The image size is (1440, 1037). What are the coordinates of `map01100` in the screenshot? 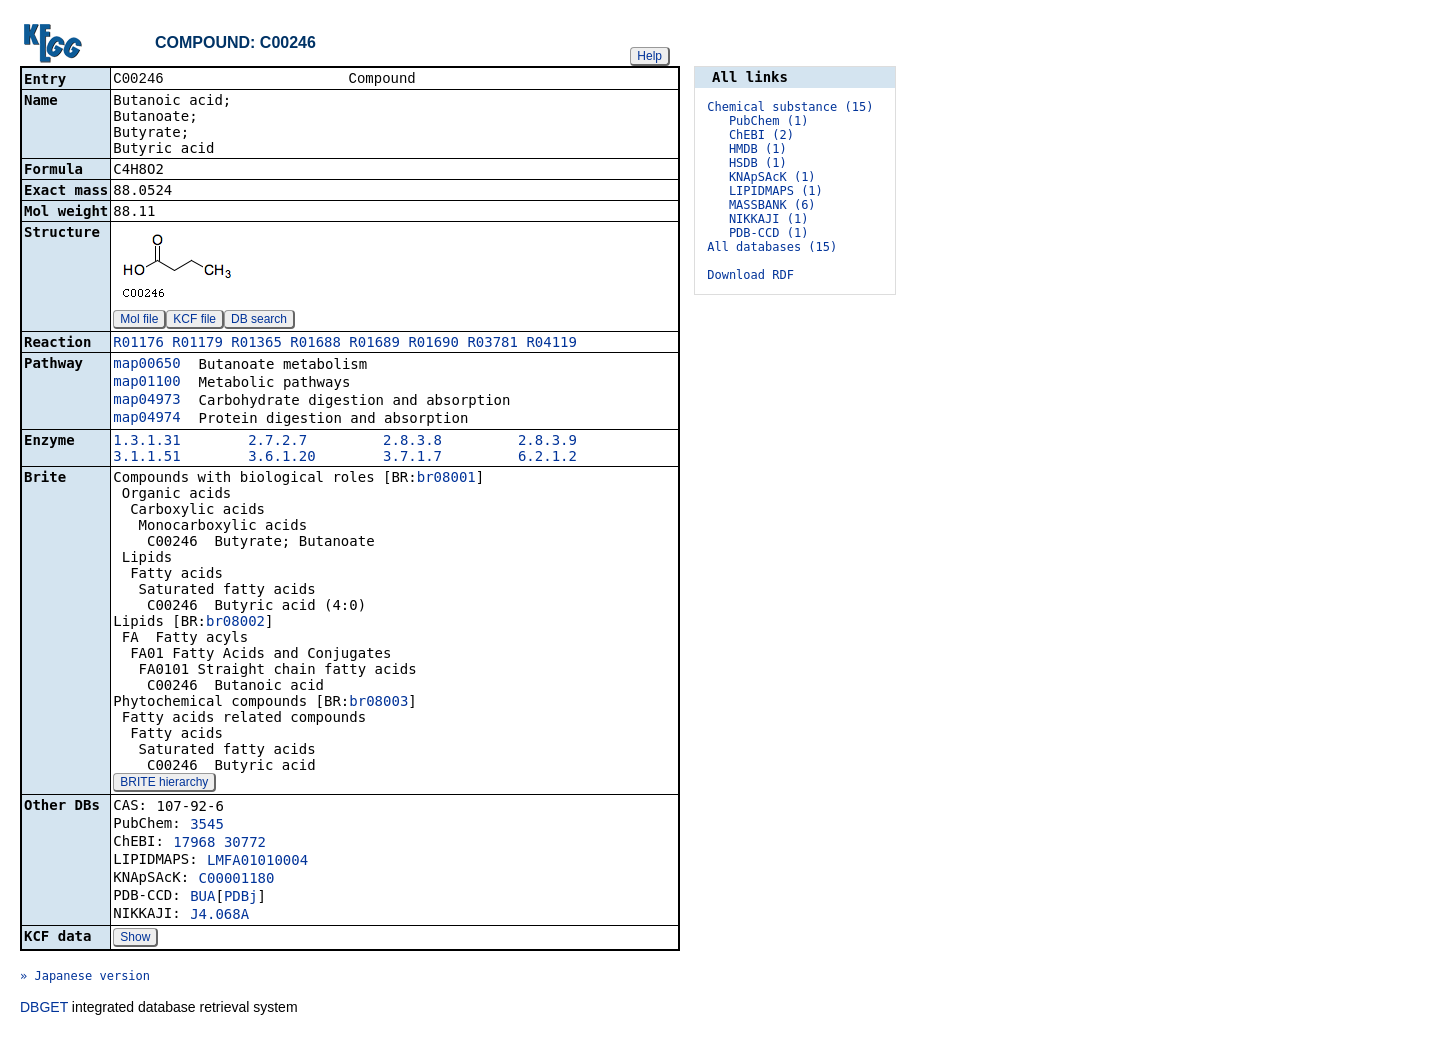 It's located at (146, 383).